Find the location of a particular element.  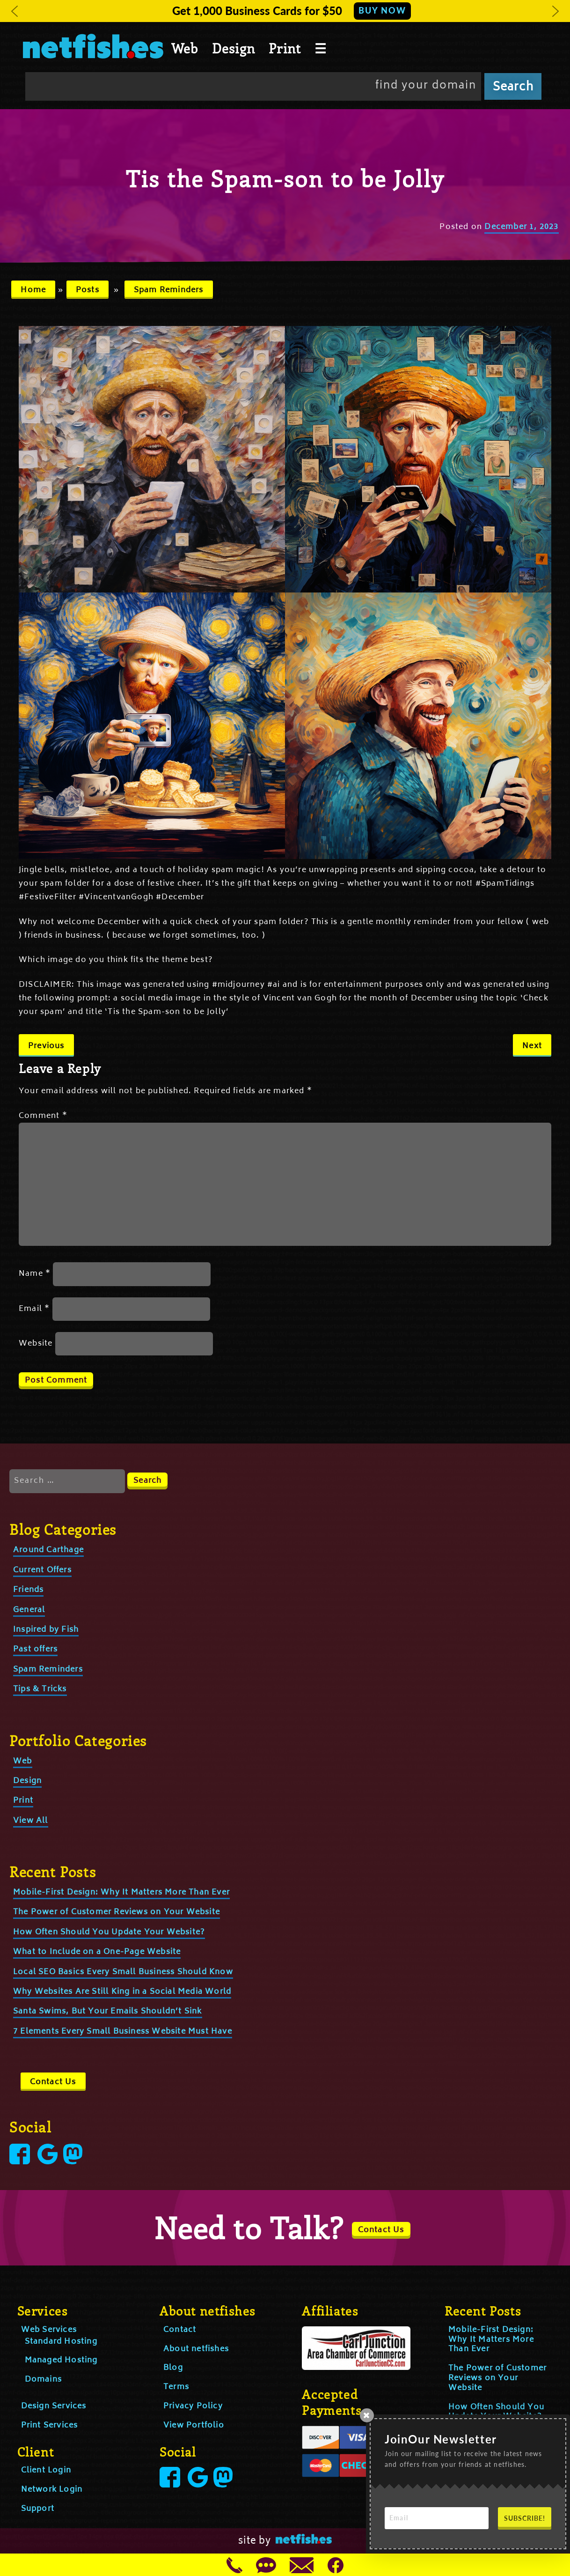

Contact Us is located at coordinates (53, 2082).